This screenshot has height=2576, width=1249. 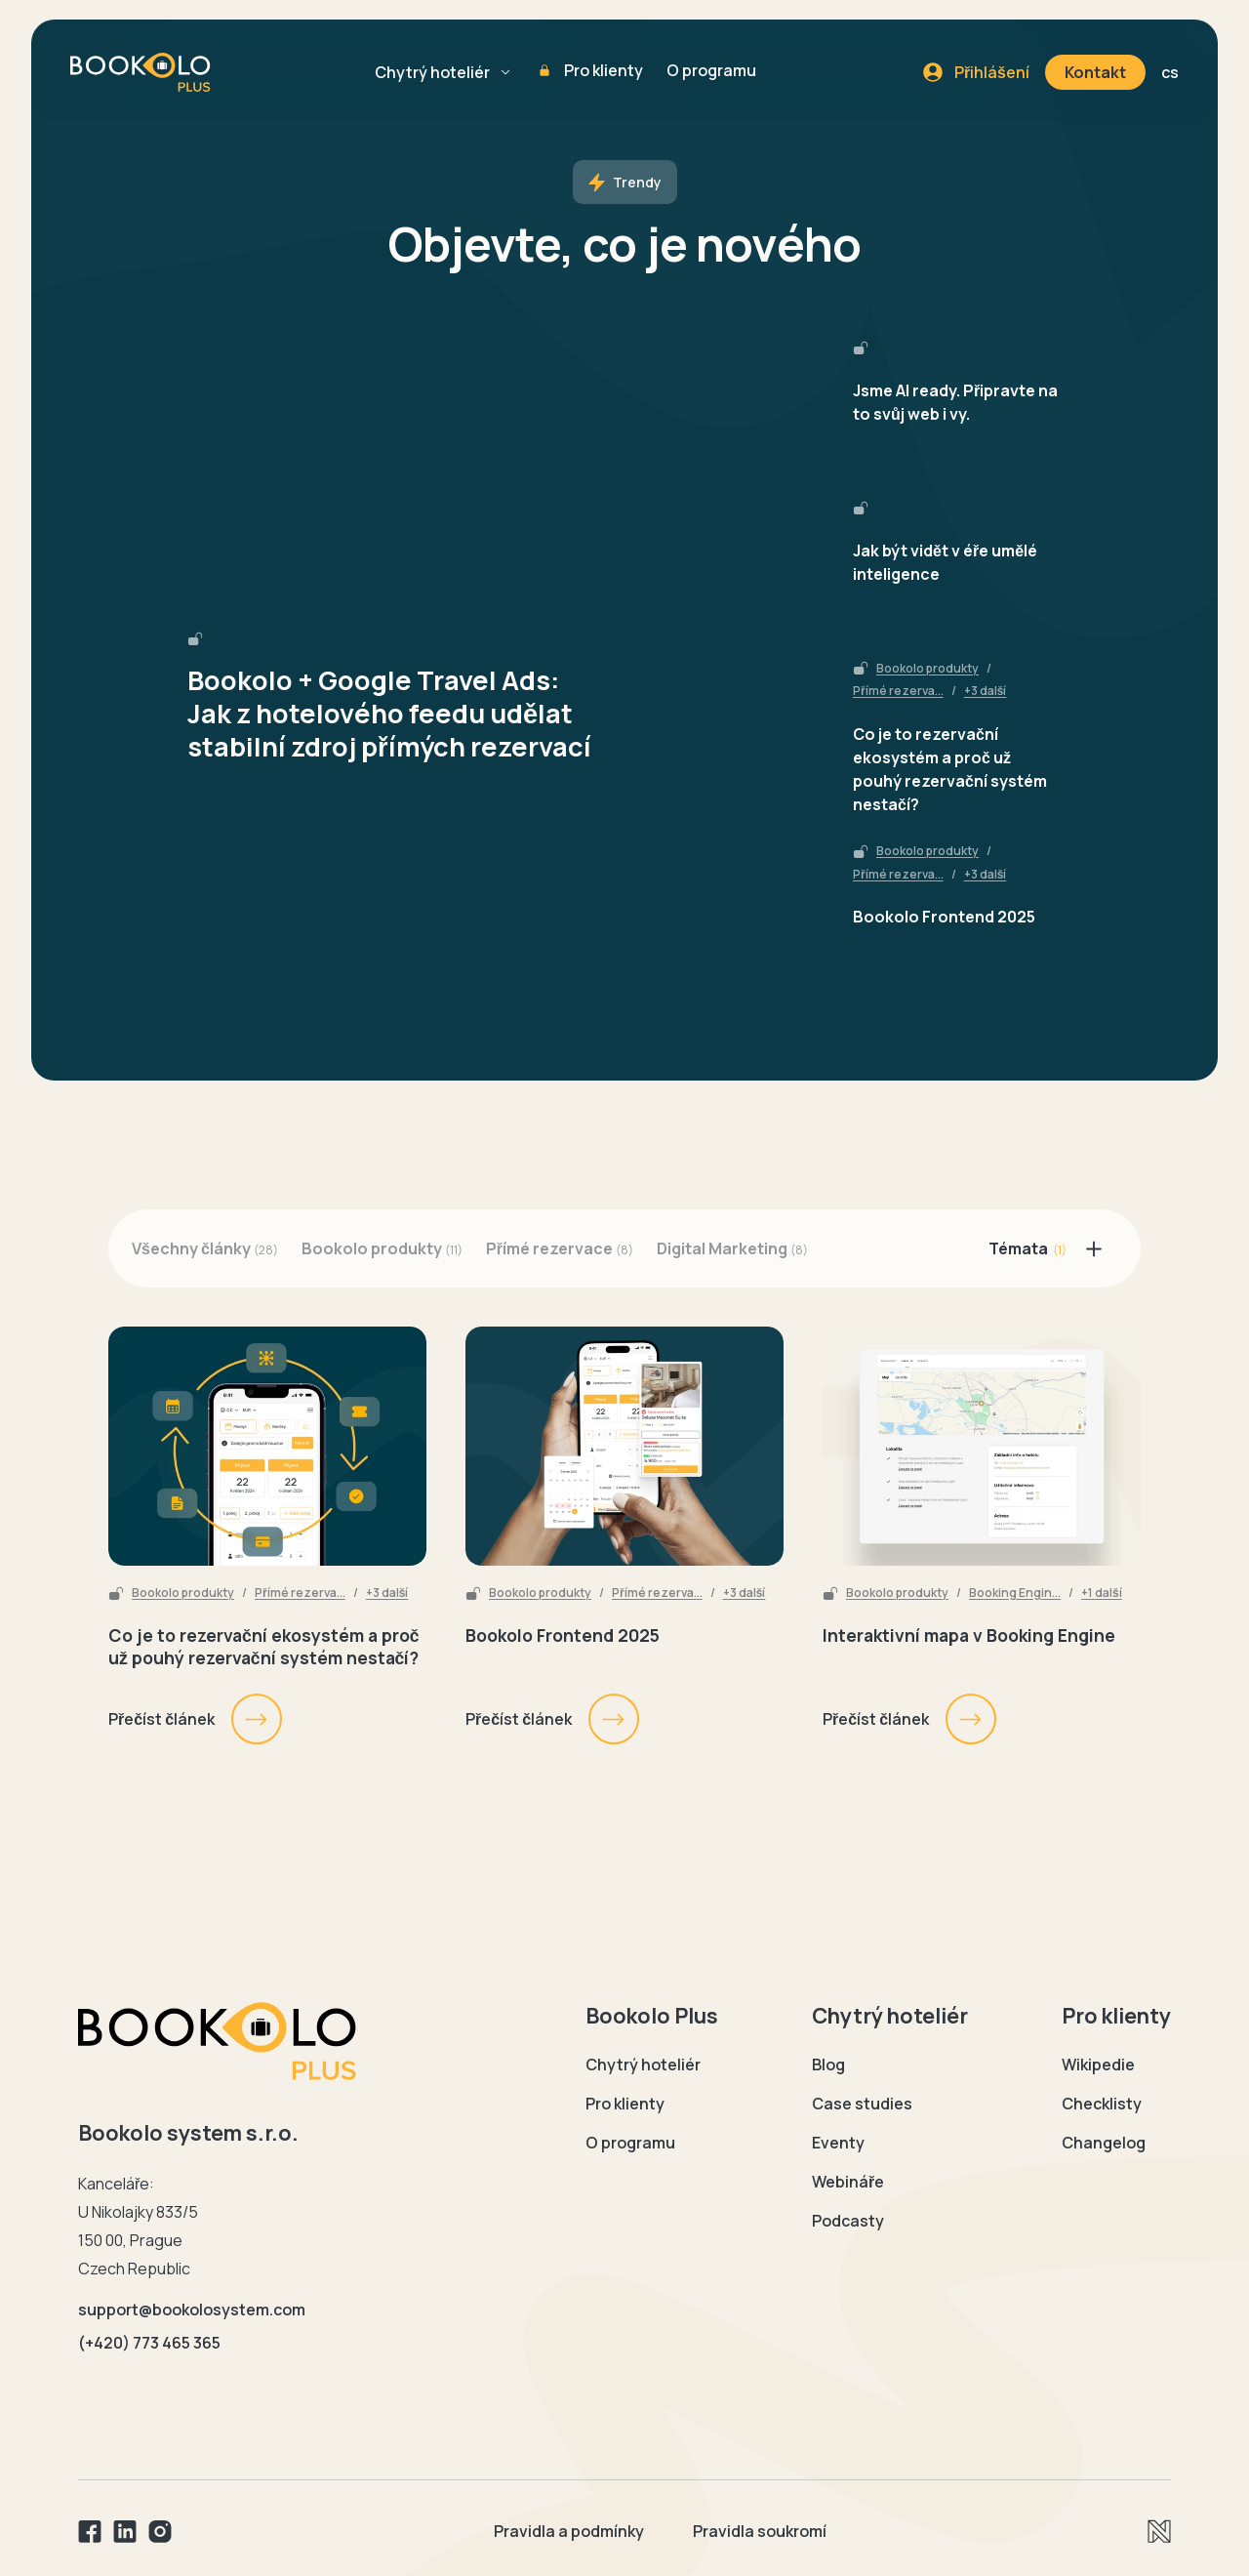 I want to click on Chytrý hoteliér, so click(x=432, y=72).